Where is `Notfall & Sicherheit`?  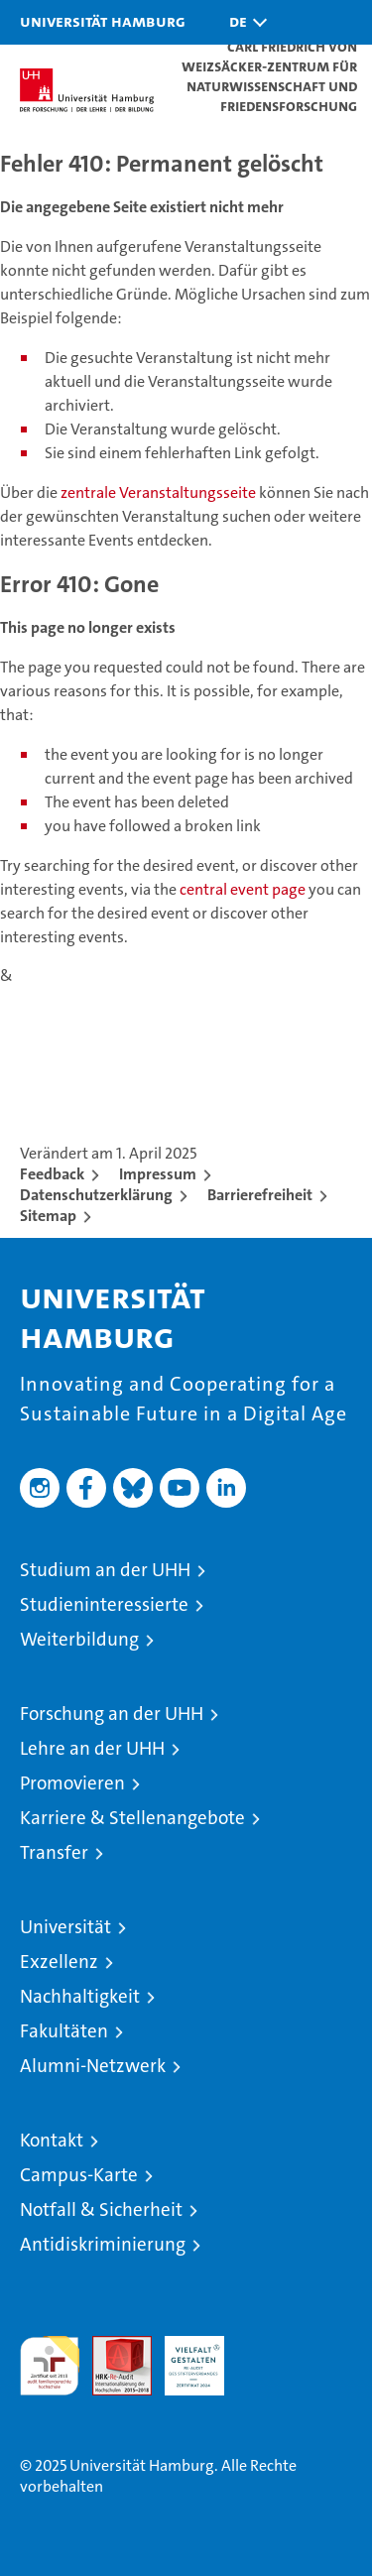 Notfall & Sicherheit is located at coordinates (101, 2209).